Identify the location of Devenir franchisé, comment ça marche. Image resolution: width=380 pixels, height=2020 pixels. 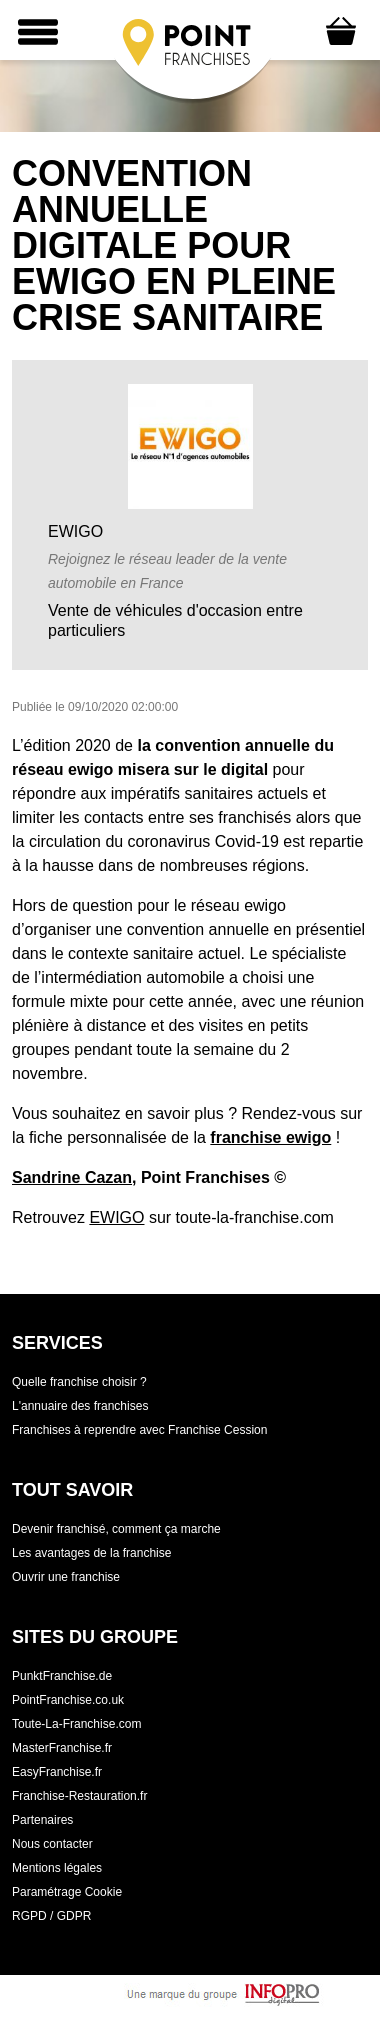
(116, 1529).